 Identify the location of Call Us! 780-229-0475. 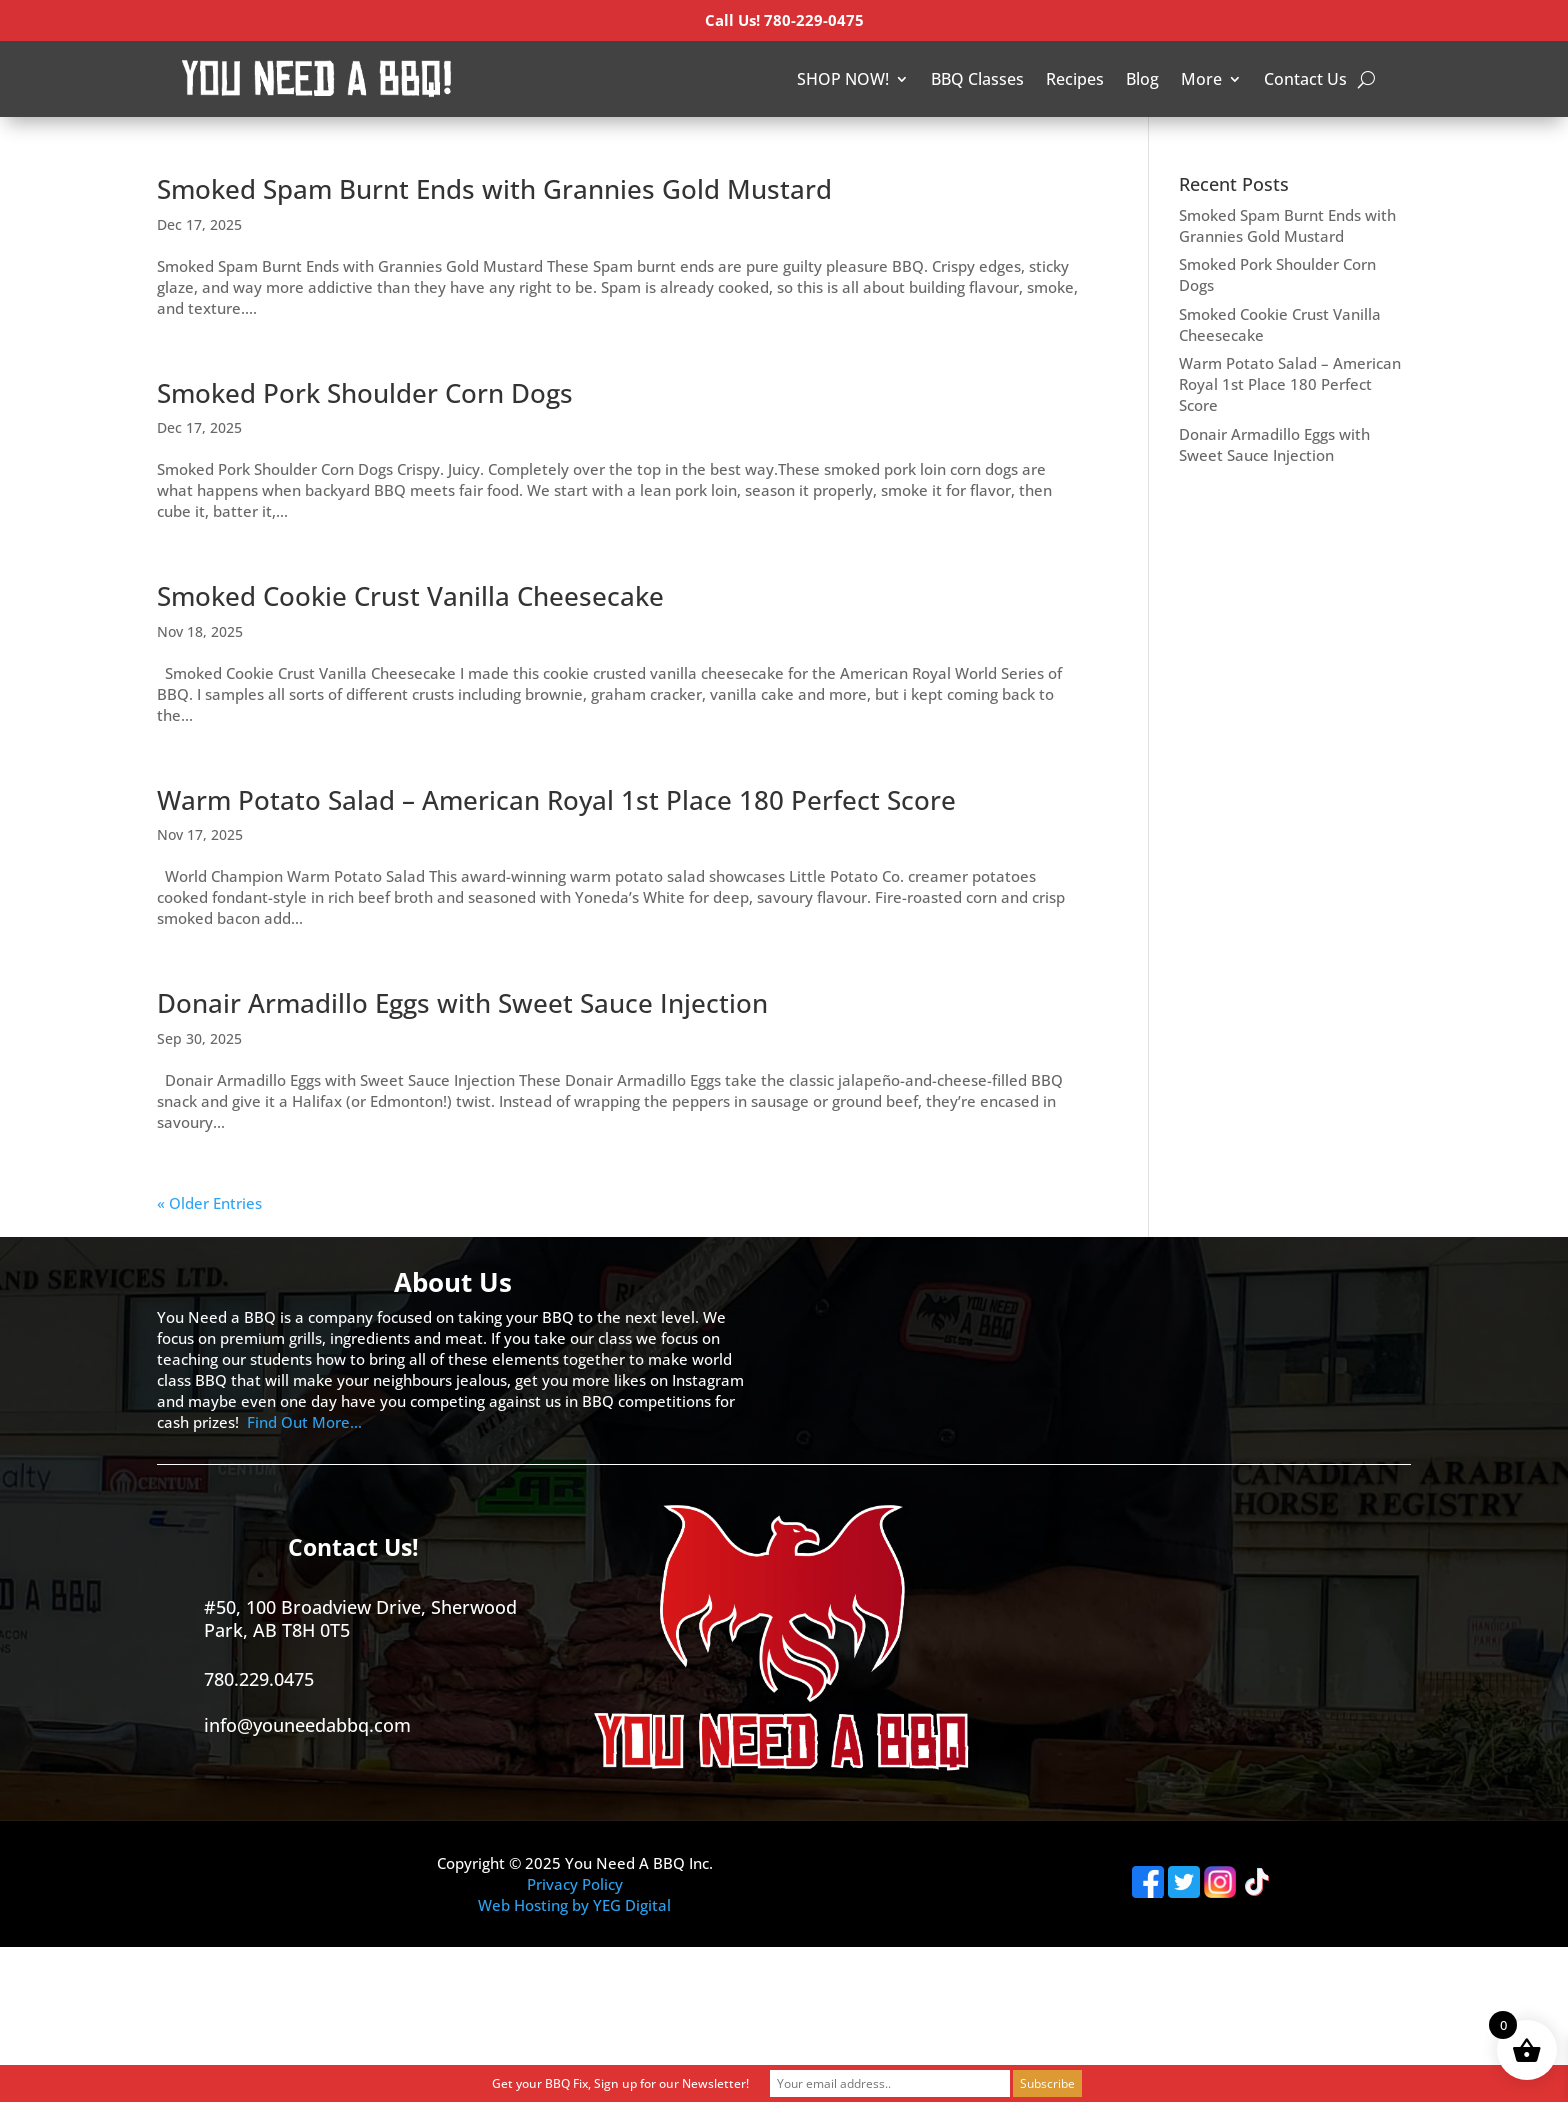
(784, 20).